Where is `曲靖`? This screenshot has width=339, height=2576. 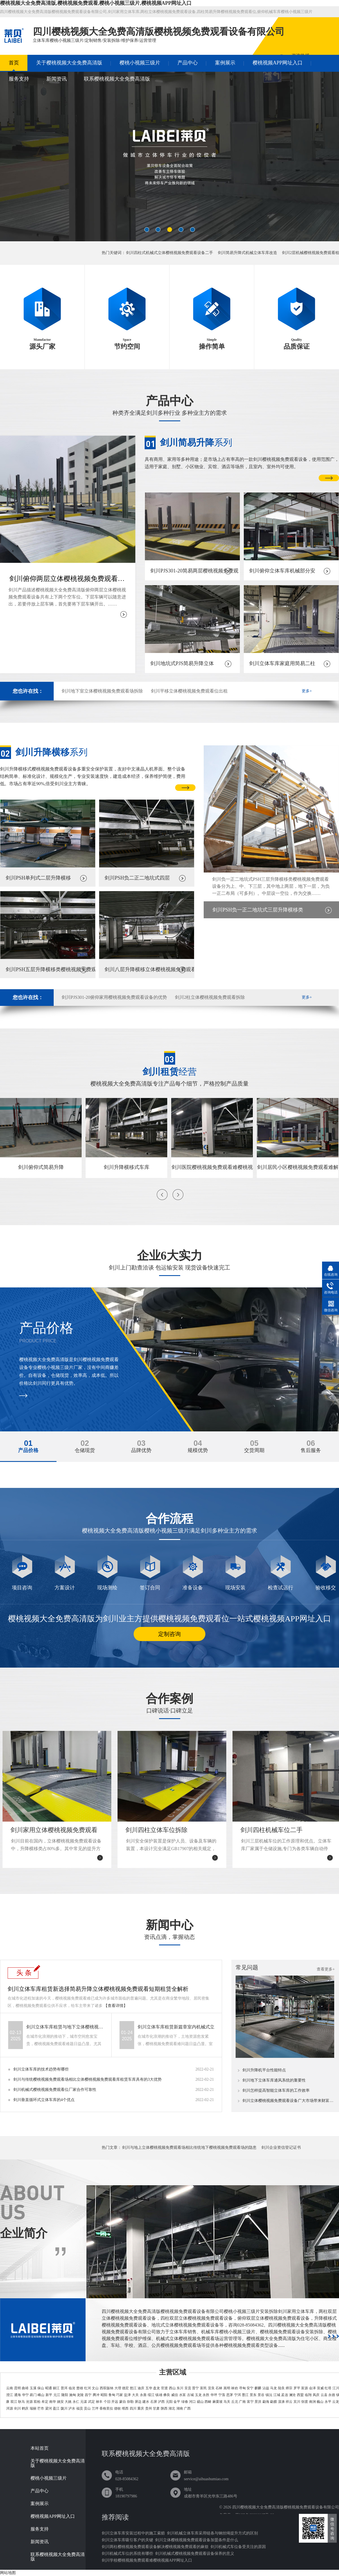 曲靖 is located at coordinates (25, 2388).